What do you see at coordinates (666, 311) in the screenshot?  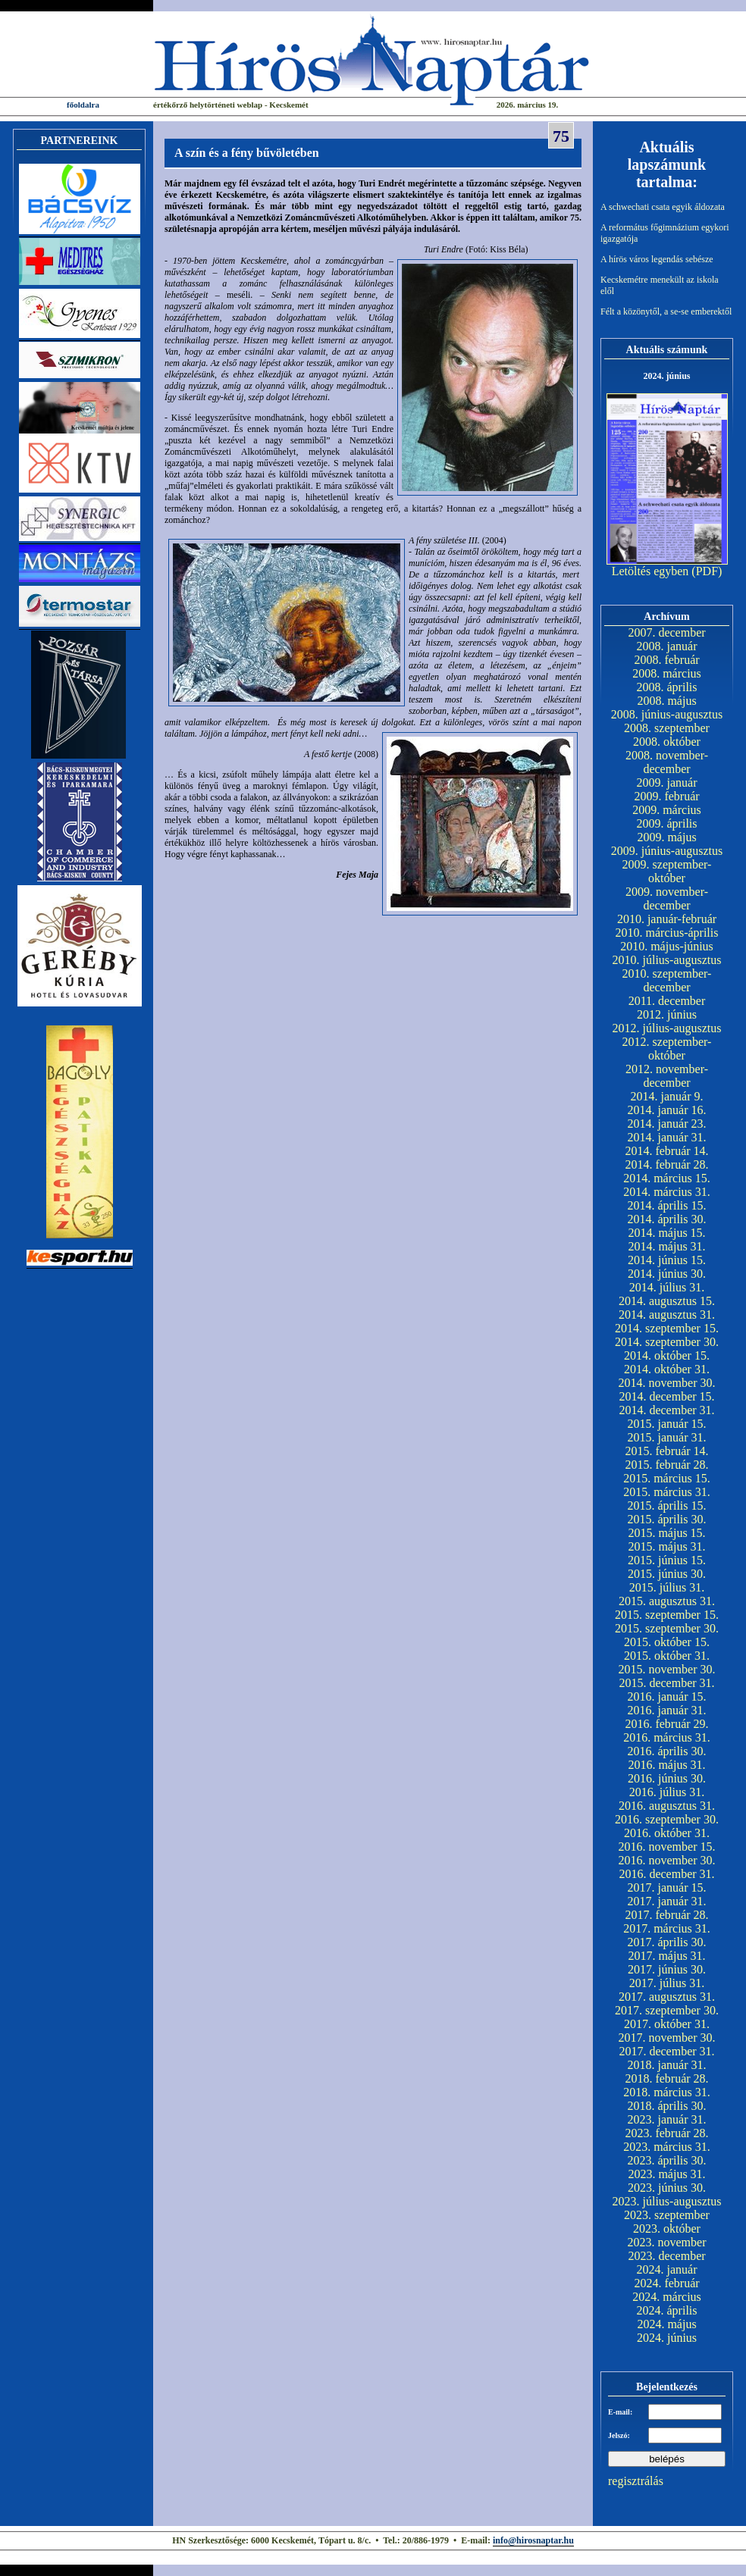 I see `Félt a közönytől, a se-se emberektől` at bounding box center [666, 311].